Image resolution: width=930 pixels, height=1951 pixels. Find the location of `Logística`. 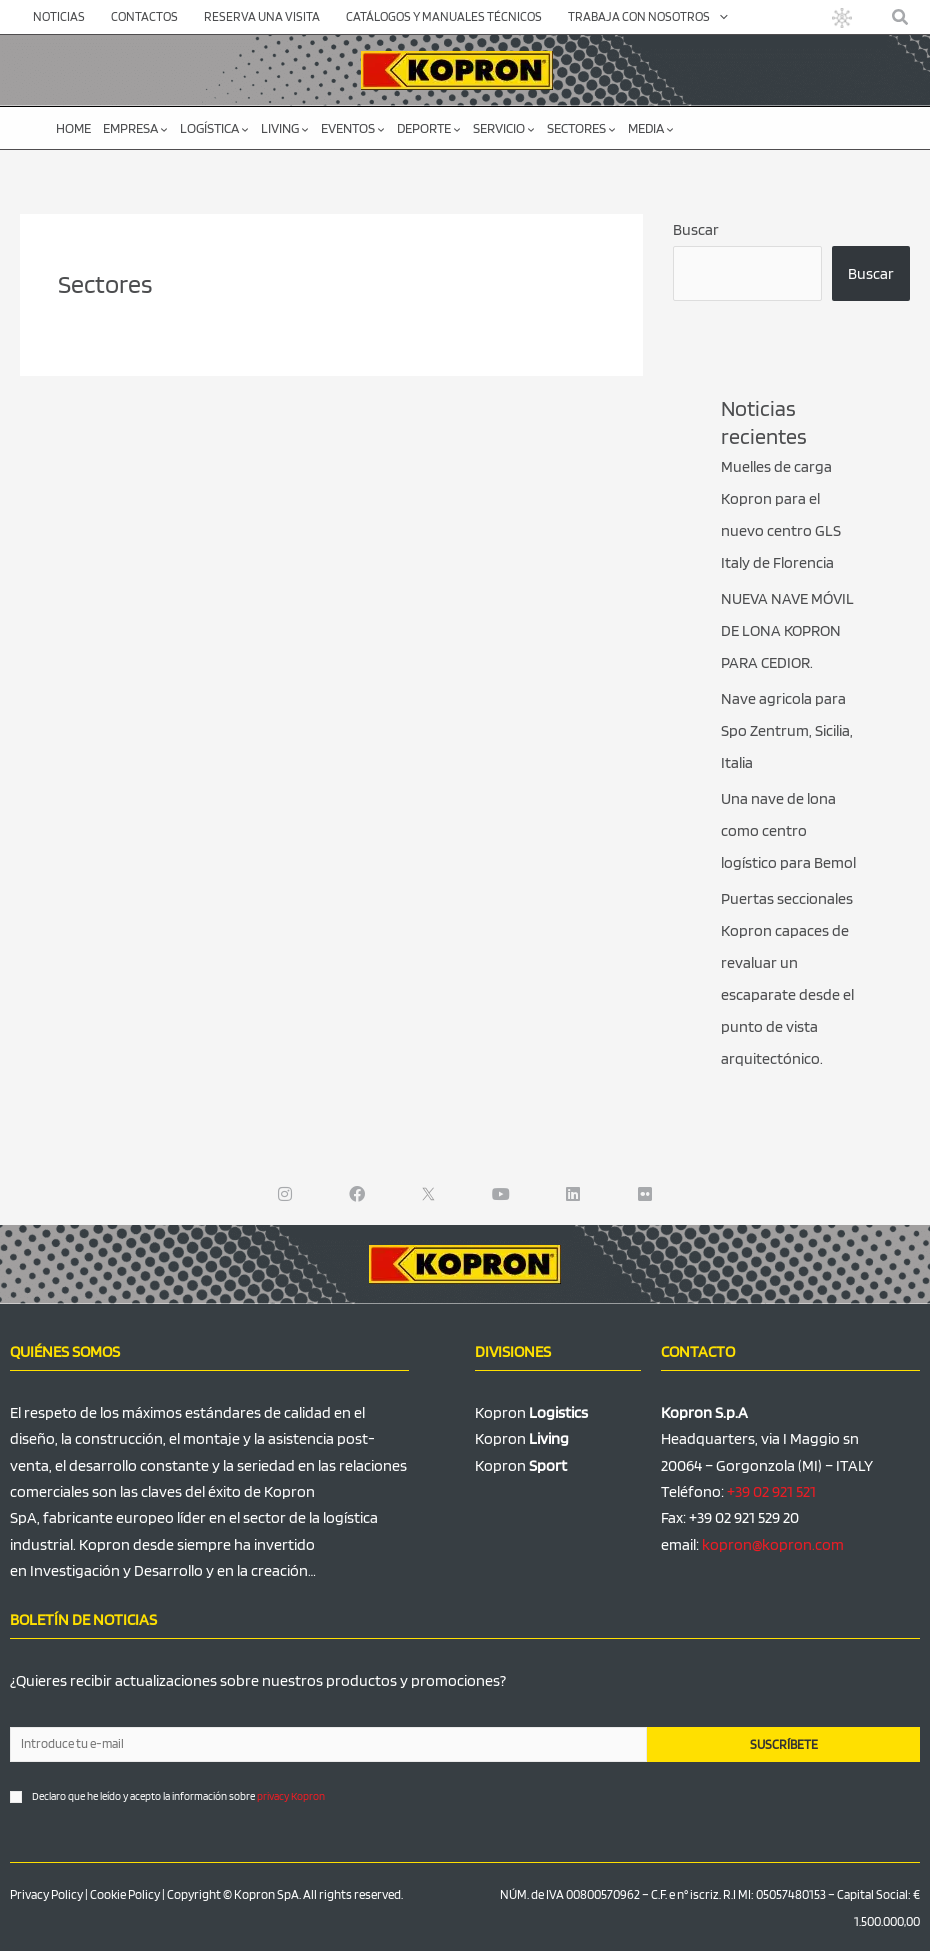

Logística is located at coordinates (214, 128).